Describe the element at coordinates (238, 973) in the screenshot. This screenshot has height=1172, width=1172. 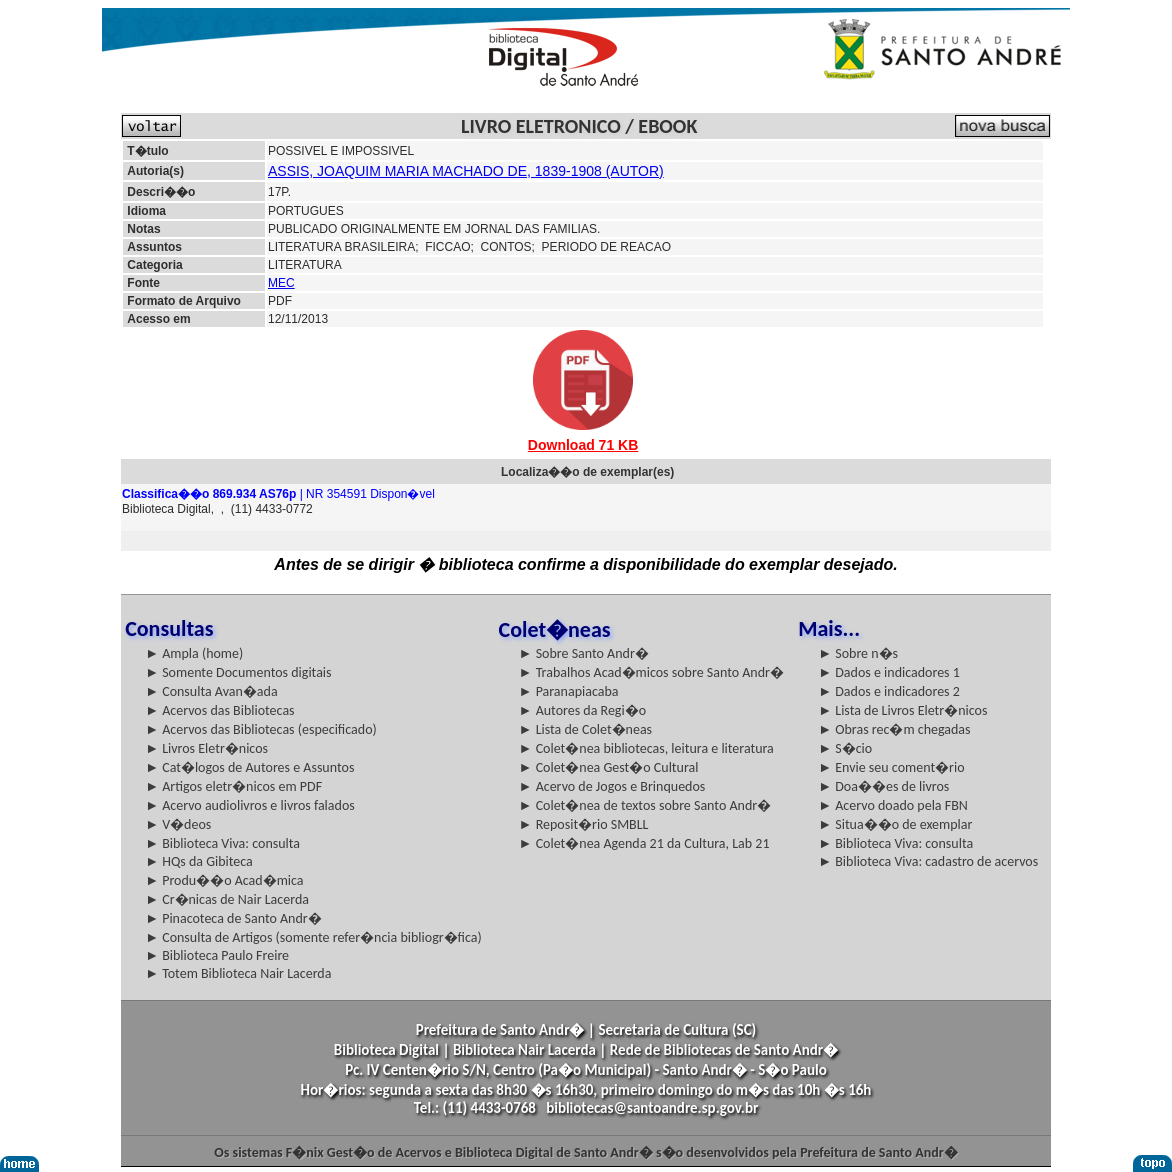
I see `► Totem Biblioteca Nair Lacerda` at that location.